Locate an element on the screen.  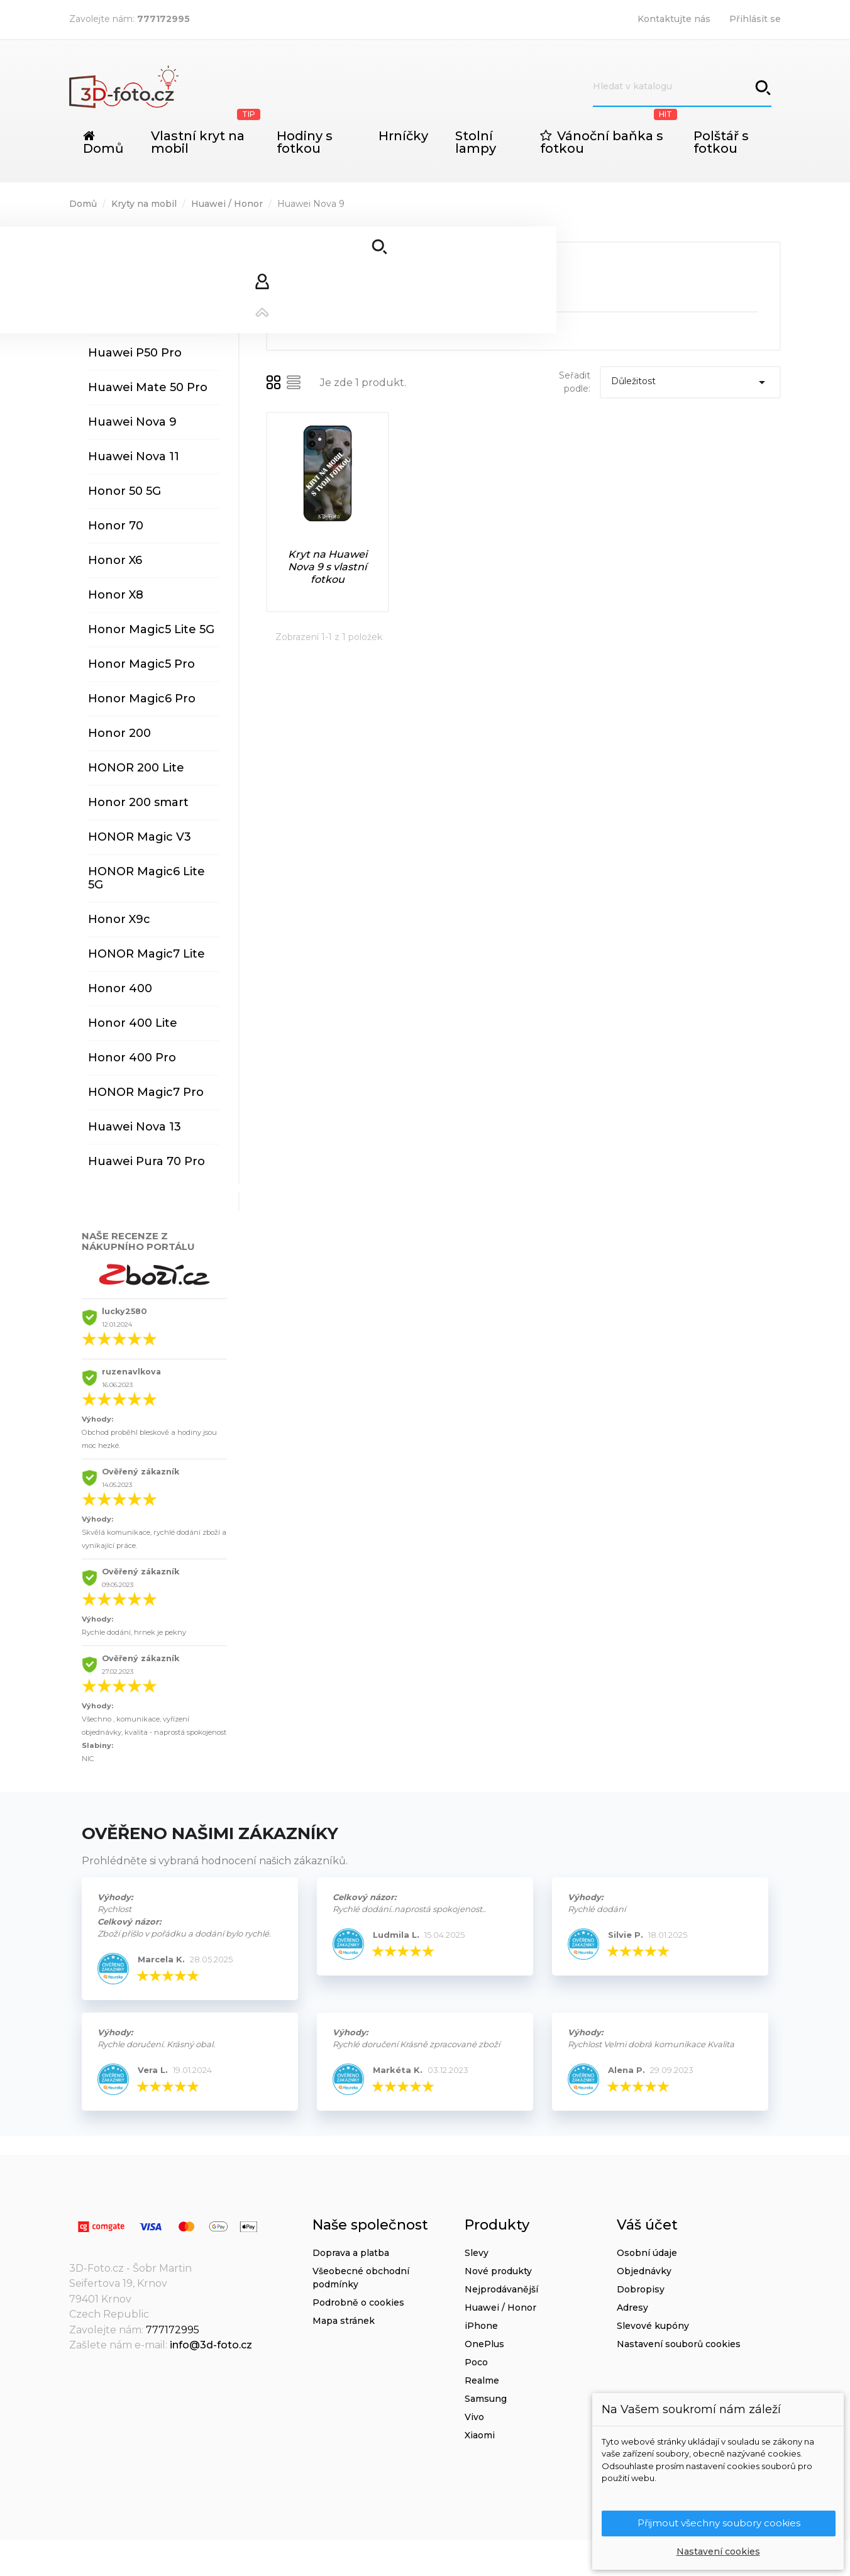
Huawei Mate 50 Pro is located at coordinates (147, 387).